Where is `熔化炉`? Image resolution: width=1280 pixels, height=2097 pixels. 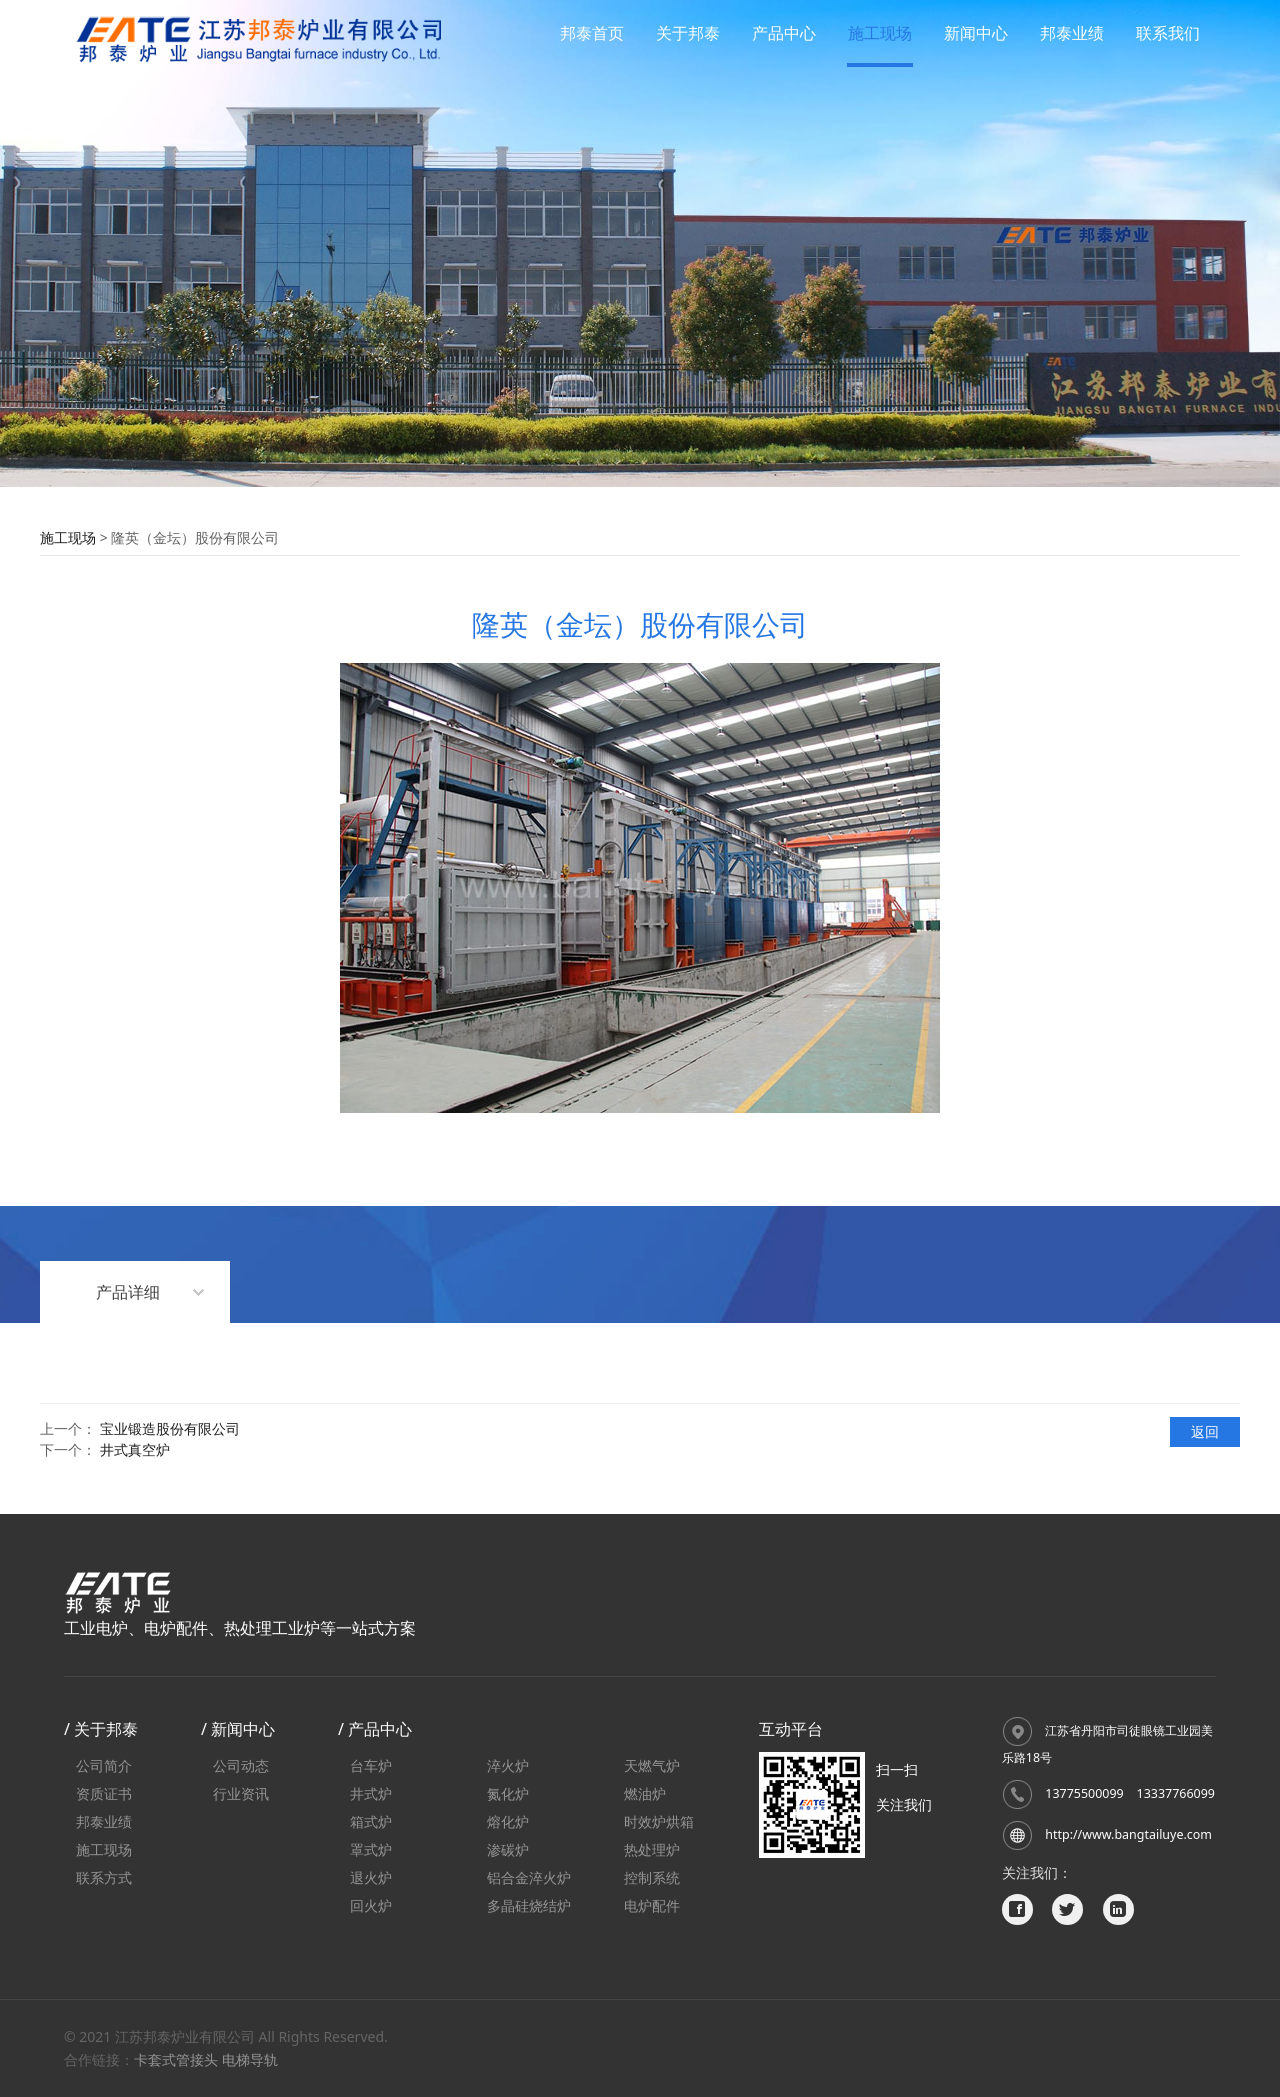
熔化炉 is located at coordinates (508, 1821).